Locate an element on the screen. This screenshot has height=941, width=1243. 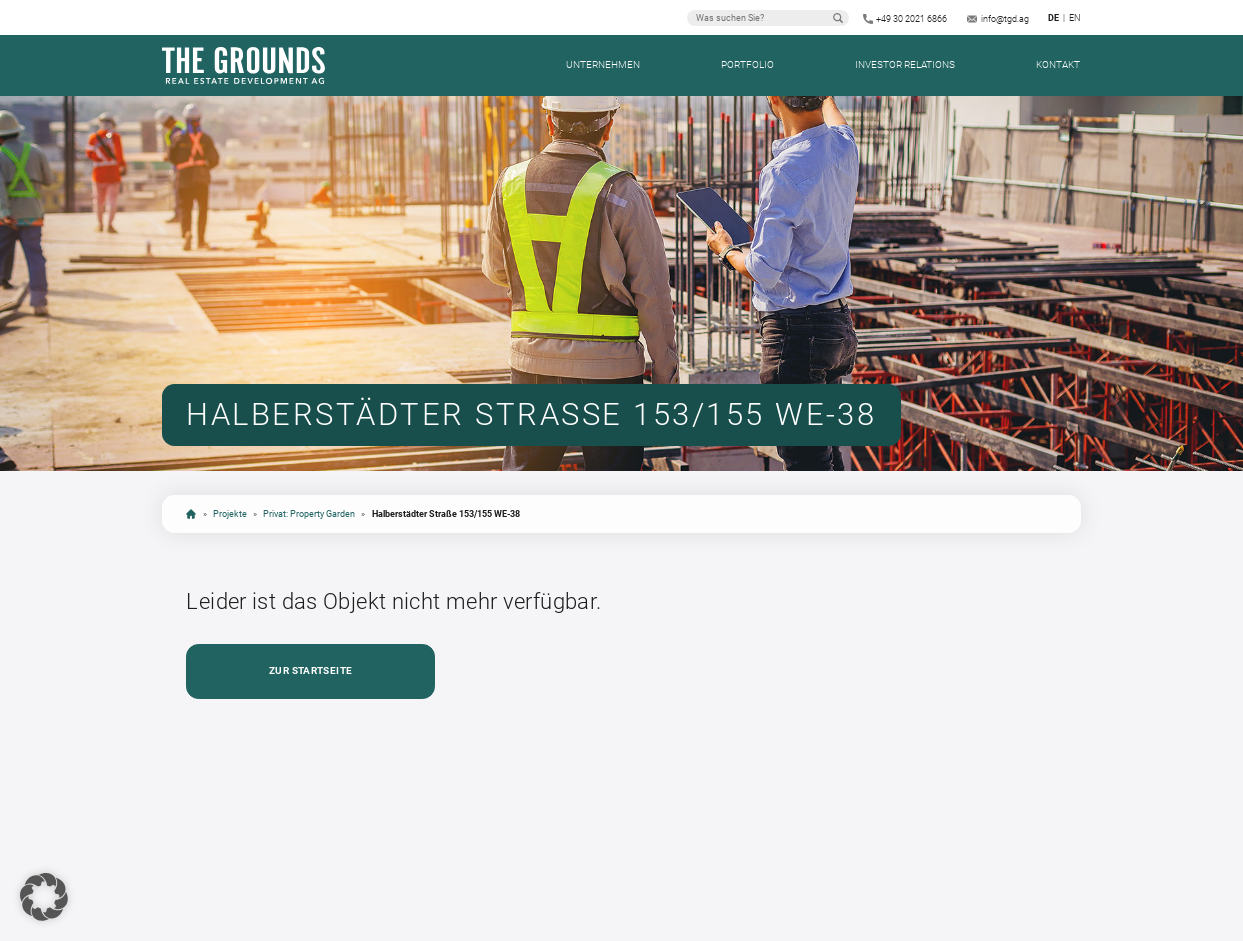
Portfolio is located at coordinates (747, 64).